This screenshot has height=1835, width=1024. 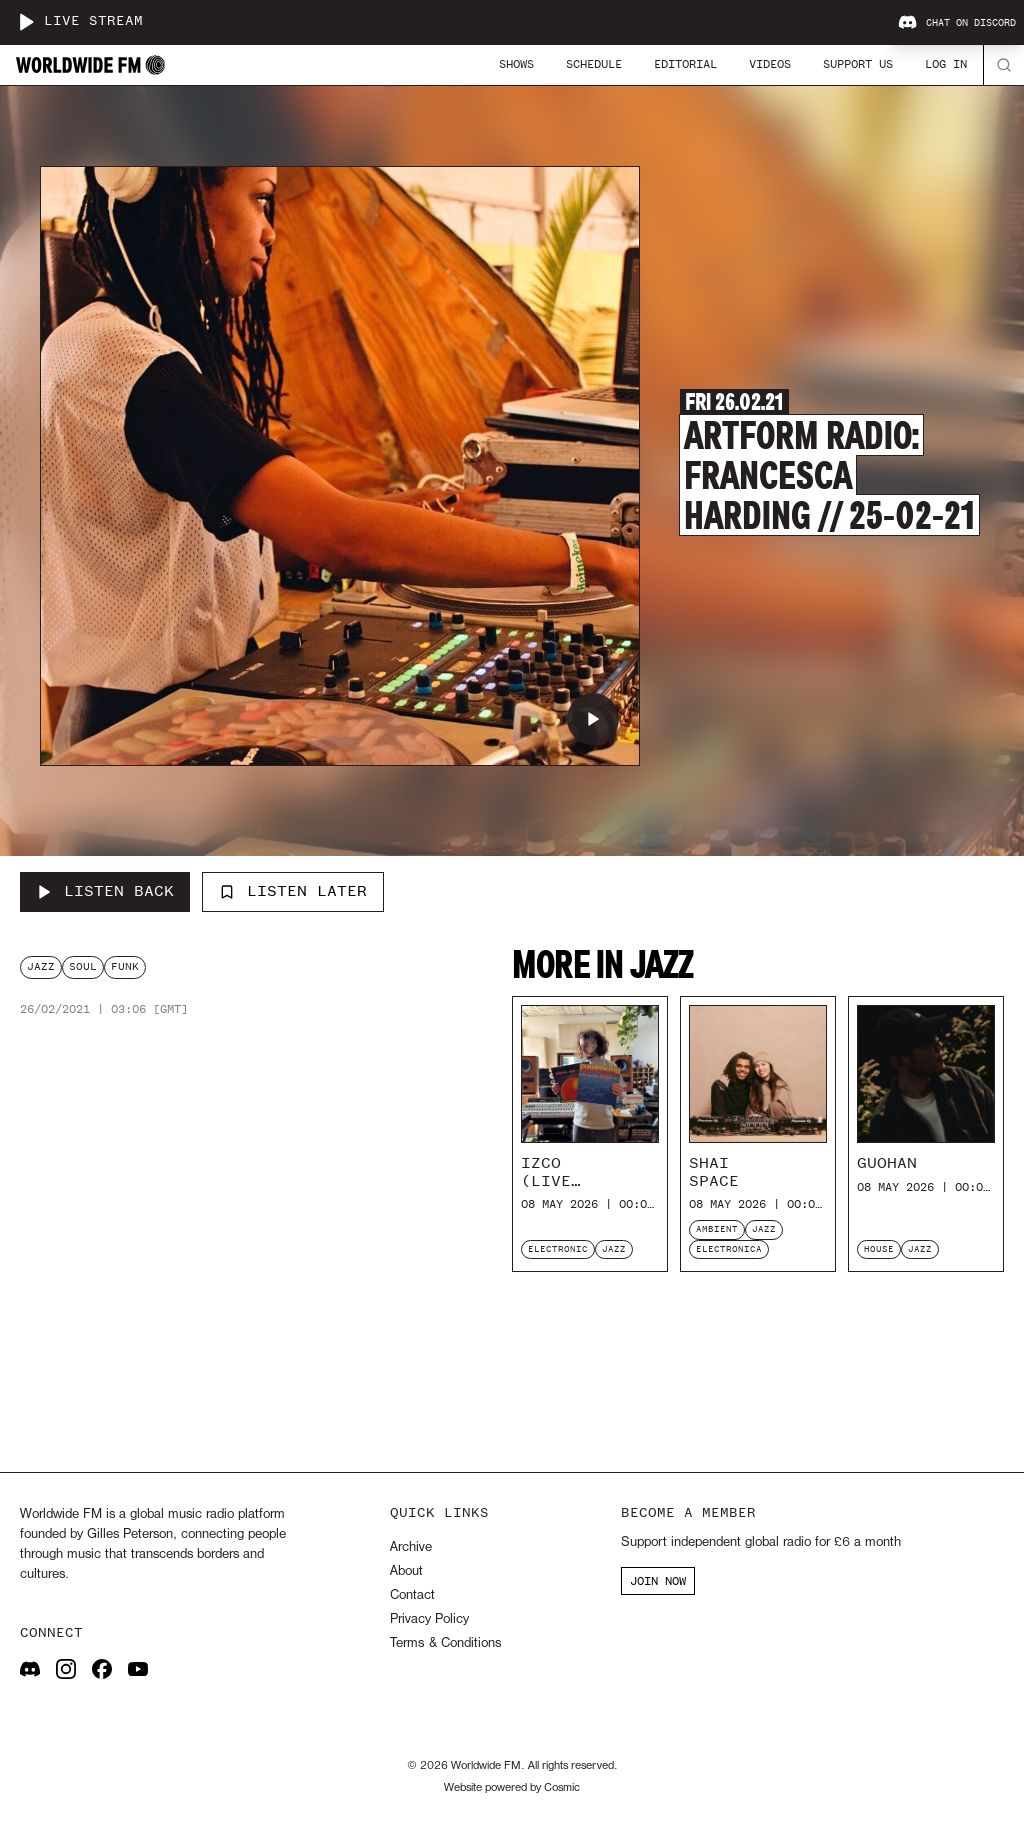 What do you see at coordinates (411, 1547) in the screenshot?
I see `Archive` at bounding box center [411, 1547].